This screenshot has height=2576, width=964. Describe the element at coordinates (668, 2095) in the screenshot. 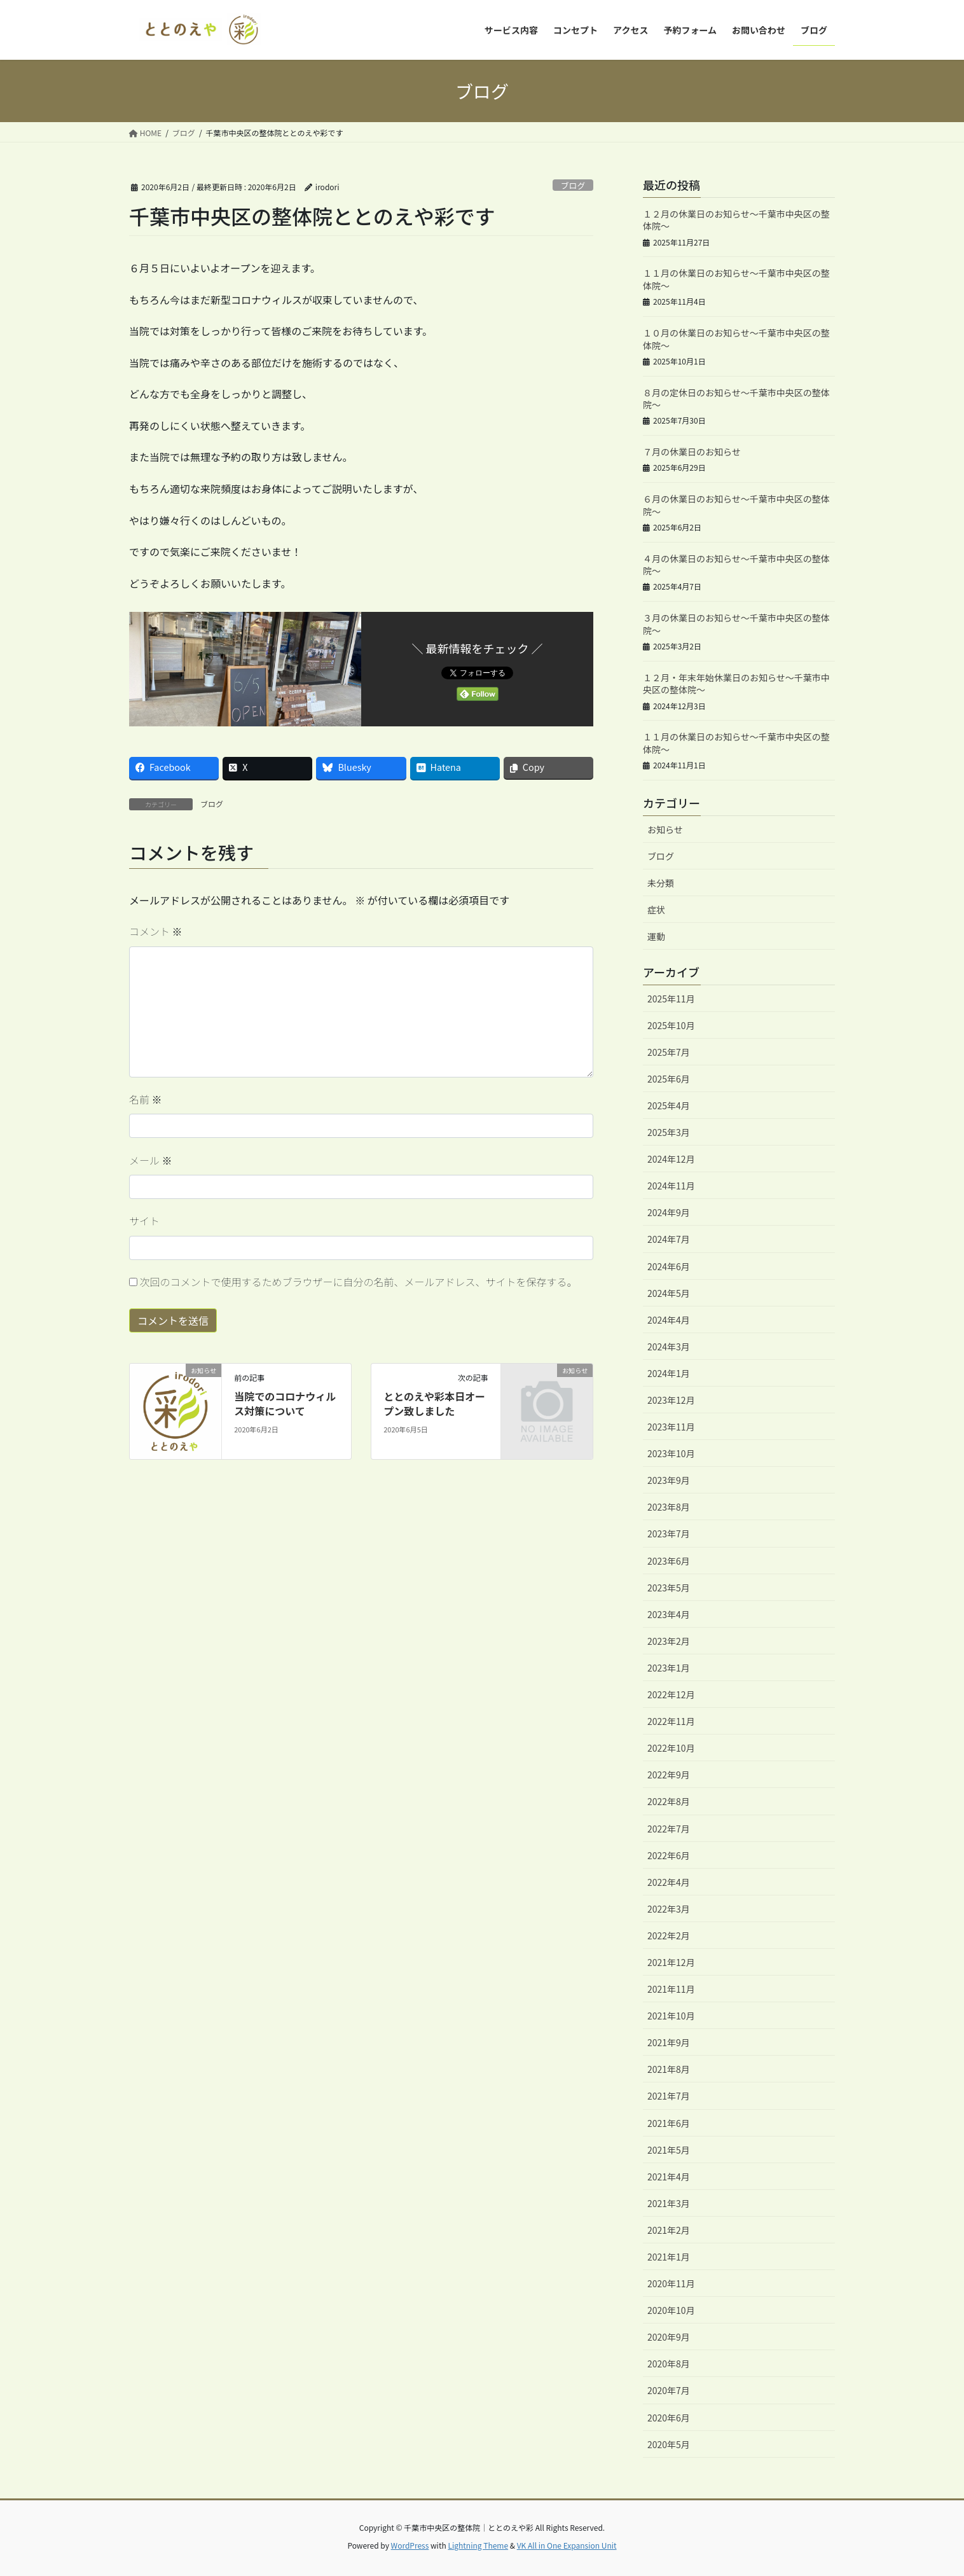

I see `2021年7月` at that location.